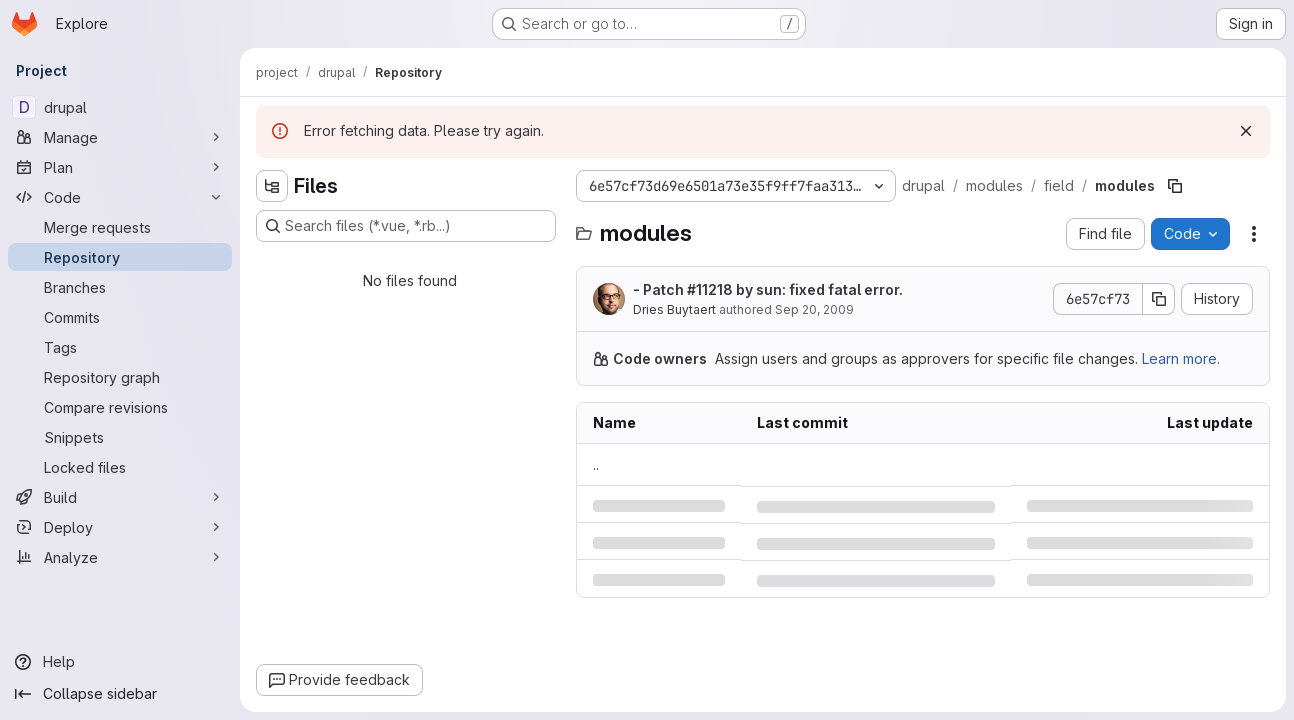 This screenshot has width=1294, height=720. What do you see at coordinates (120, 377) in the screenshot?
I see `[Repository graph]` at bounding box center [120, 377].